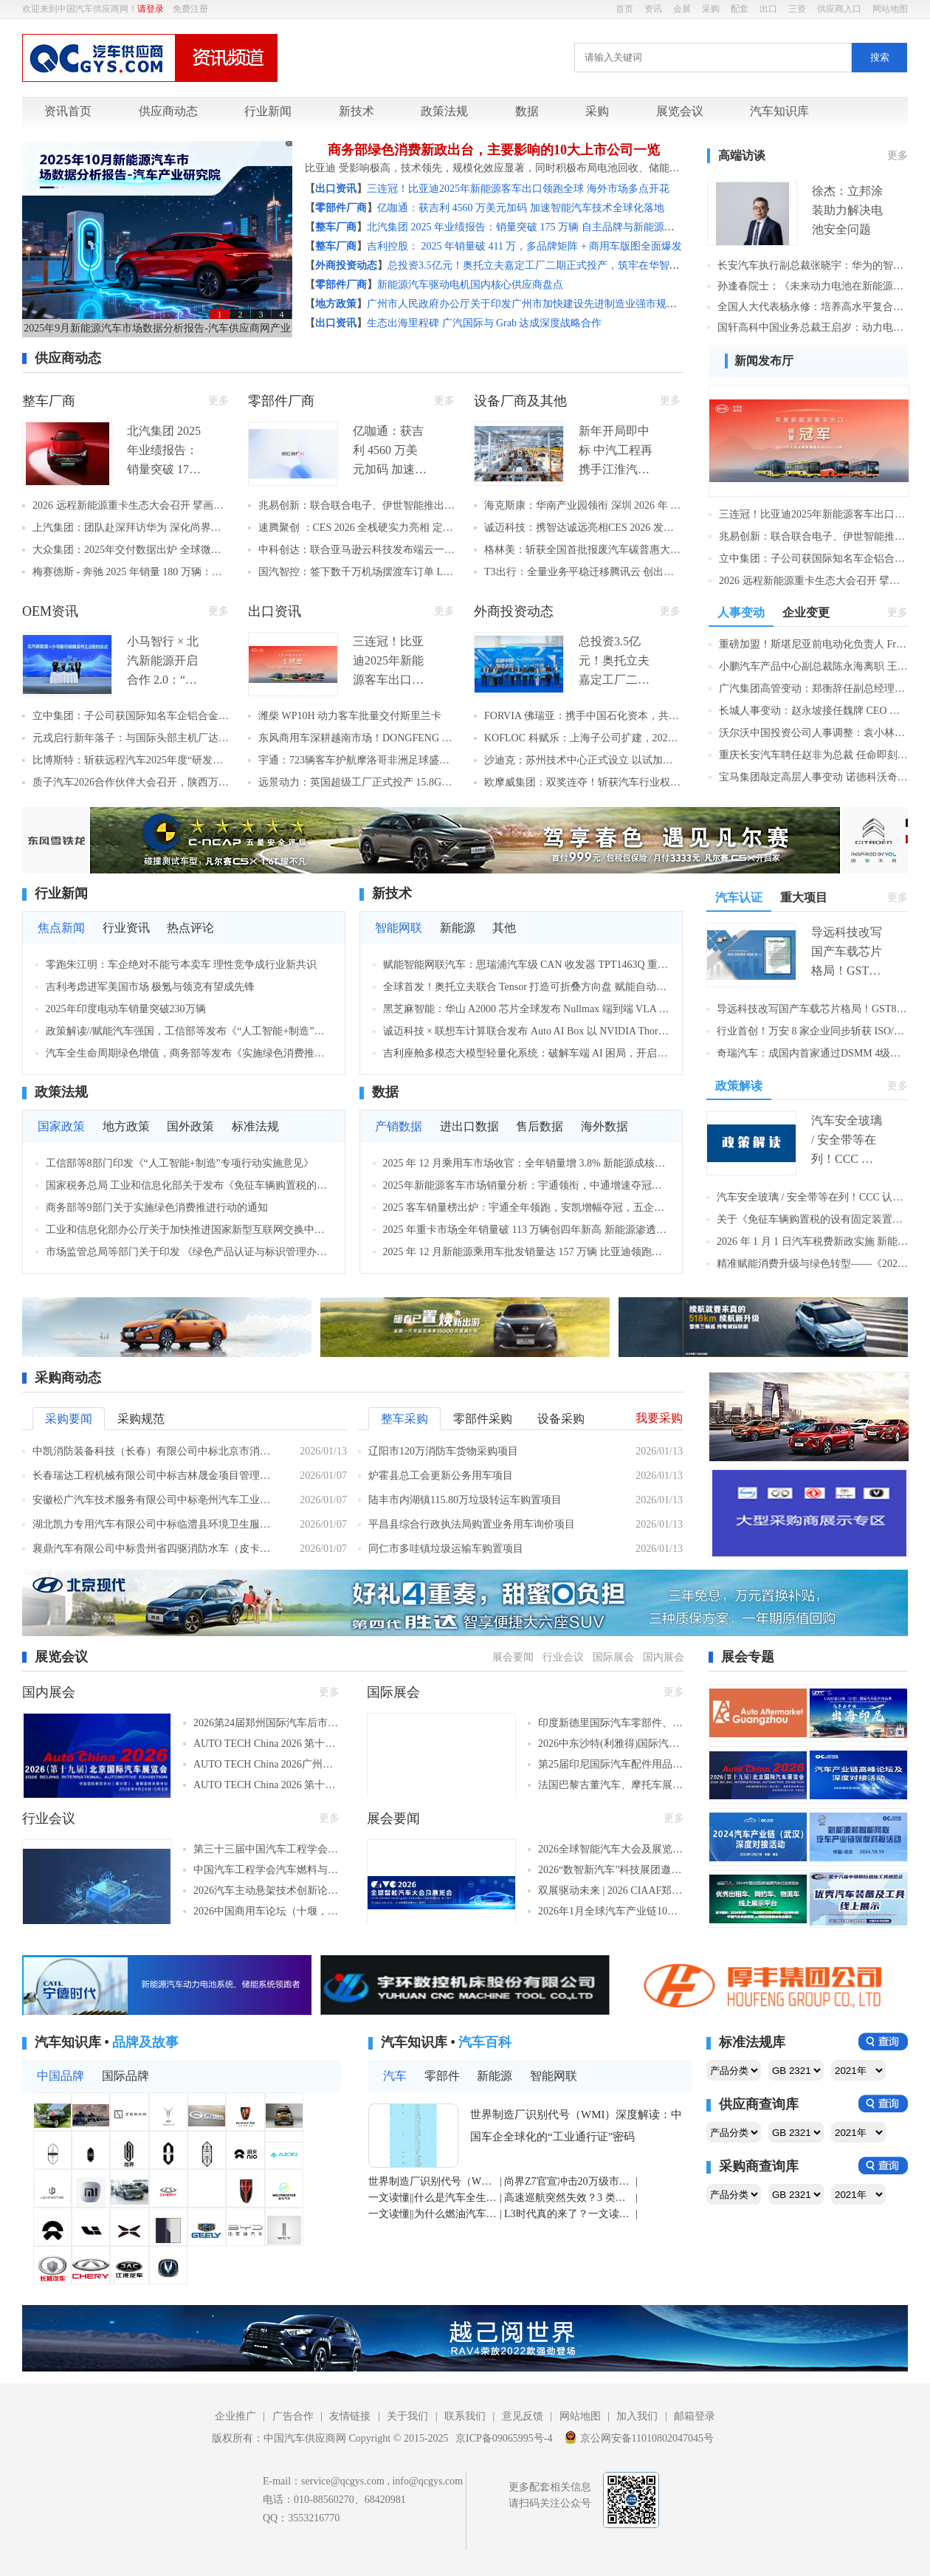  Describe the element at coordinates (126, 927) in the screenshot. I see `行业资讯` at that location.